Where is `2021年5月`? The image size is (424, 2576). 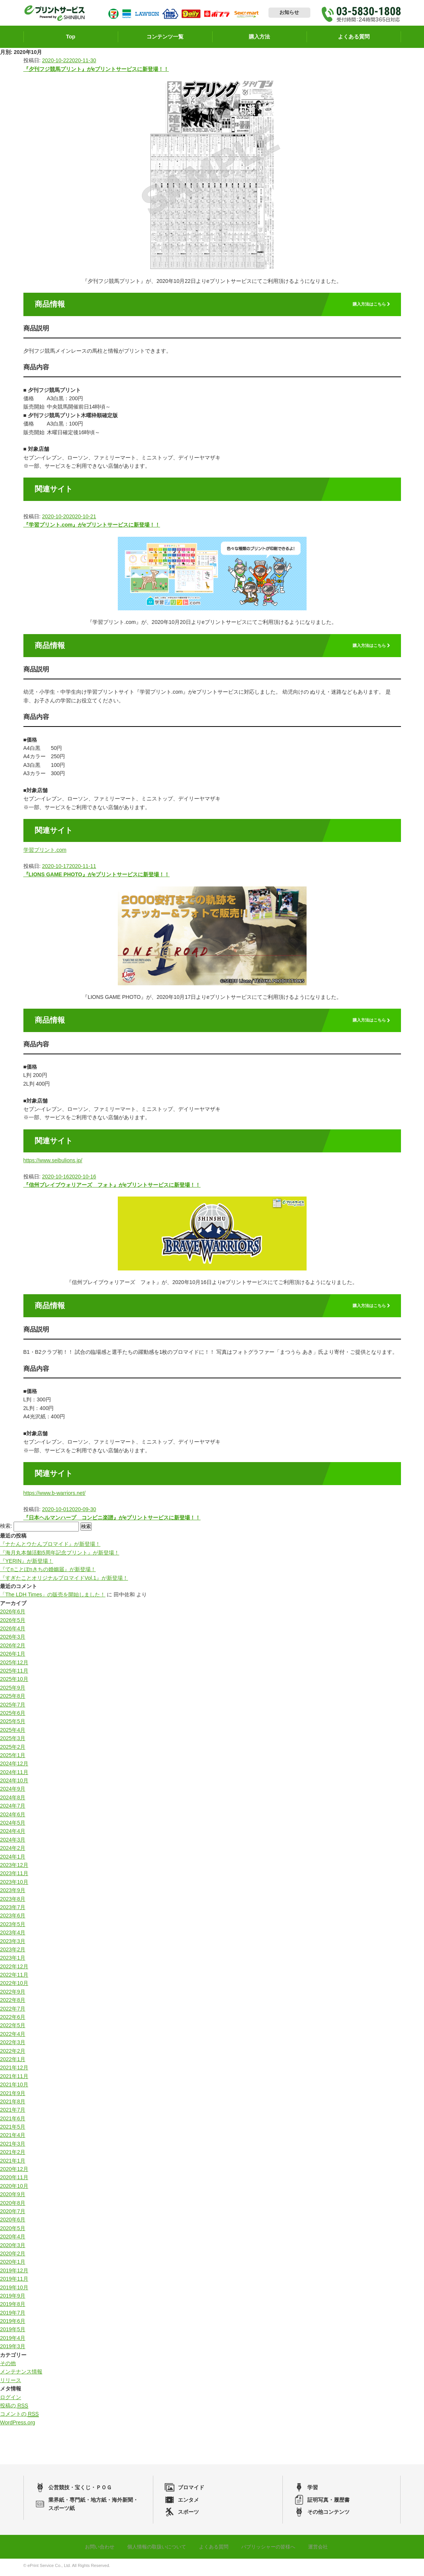 2021年5月 is located at coordinates (12, 2130).